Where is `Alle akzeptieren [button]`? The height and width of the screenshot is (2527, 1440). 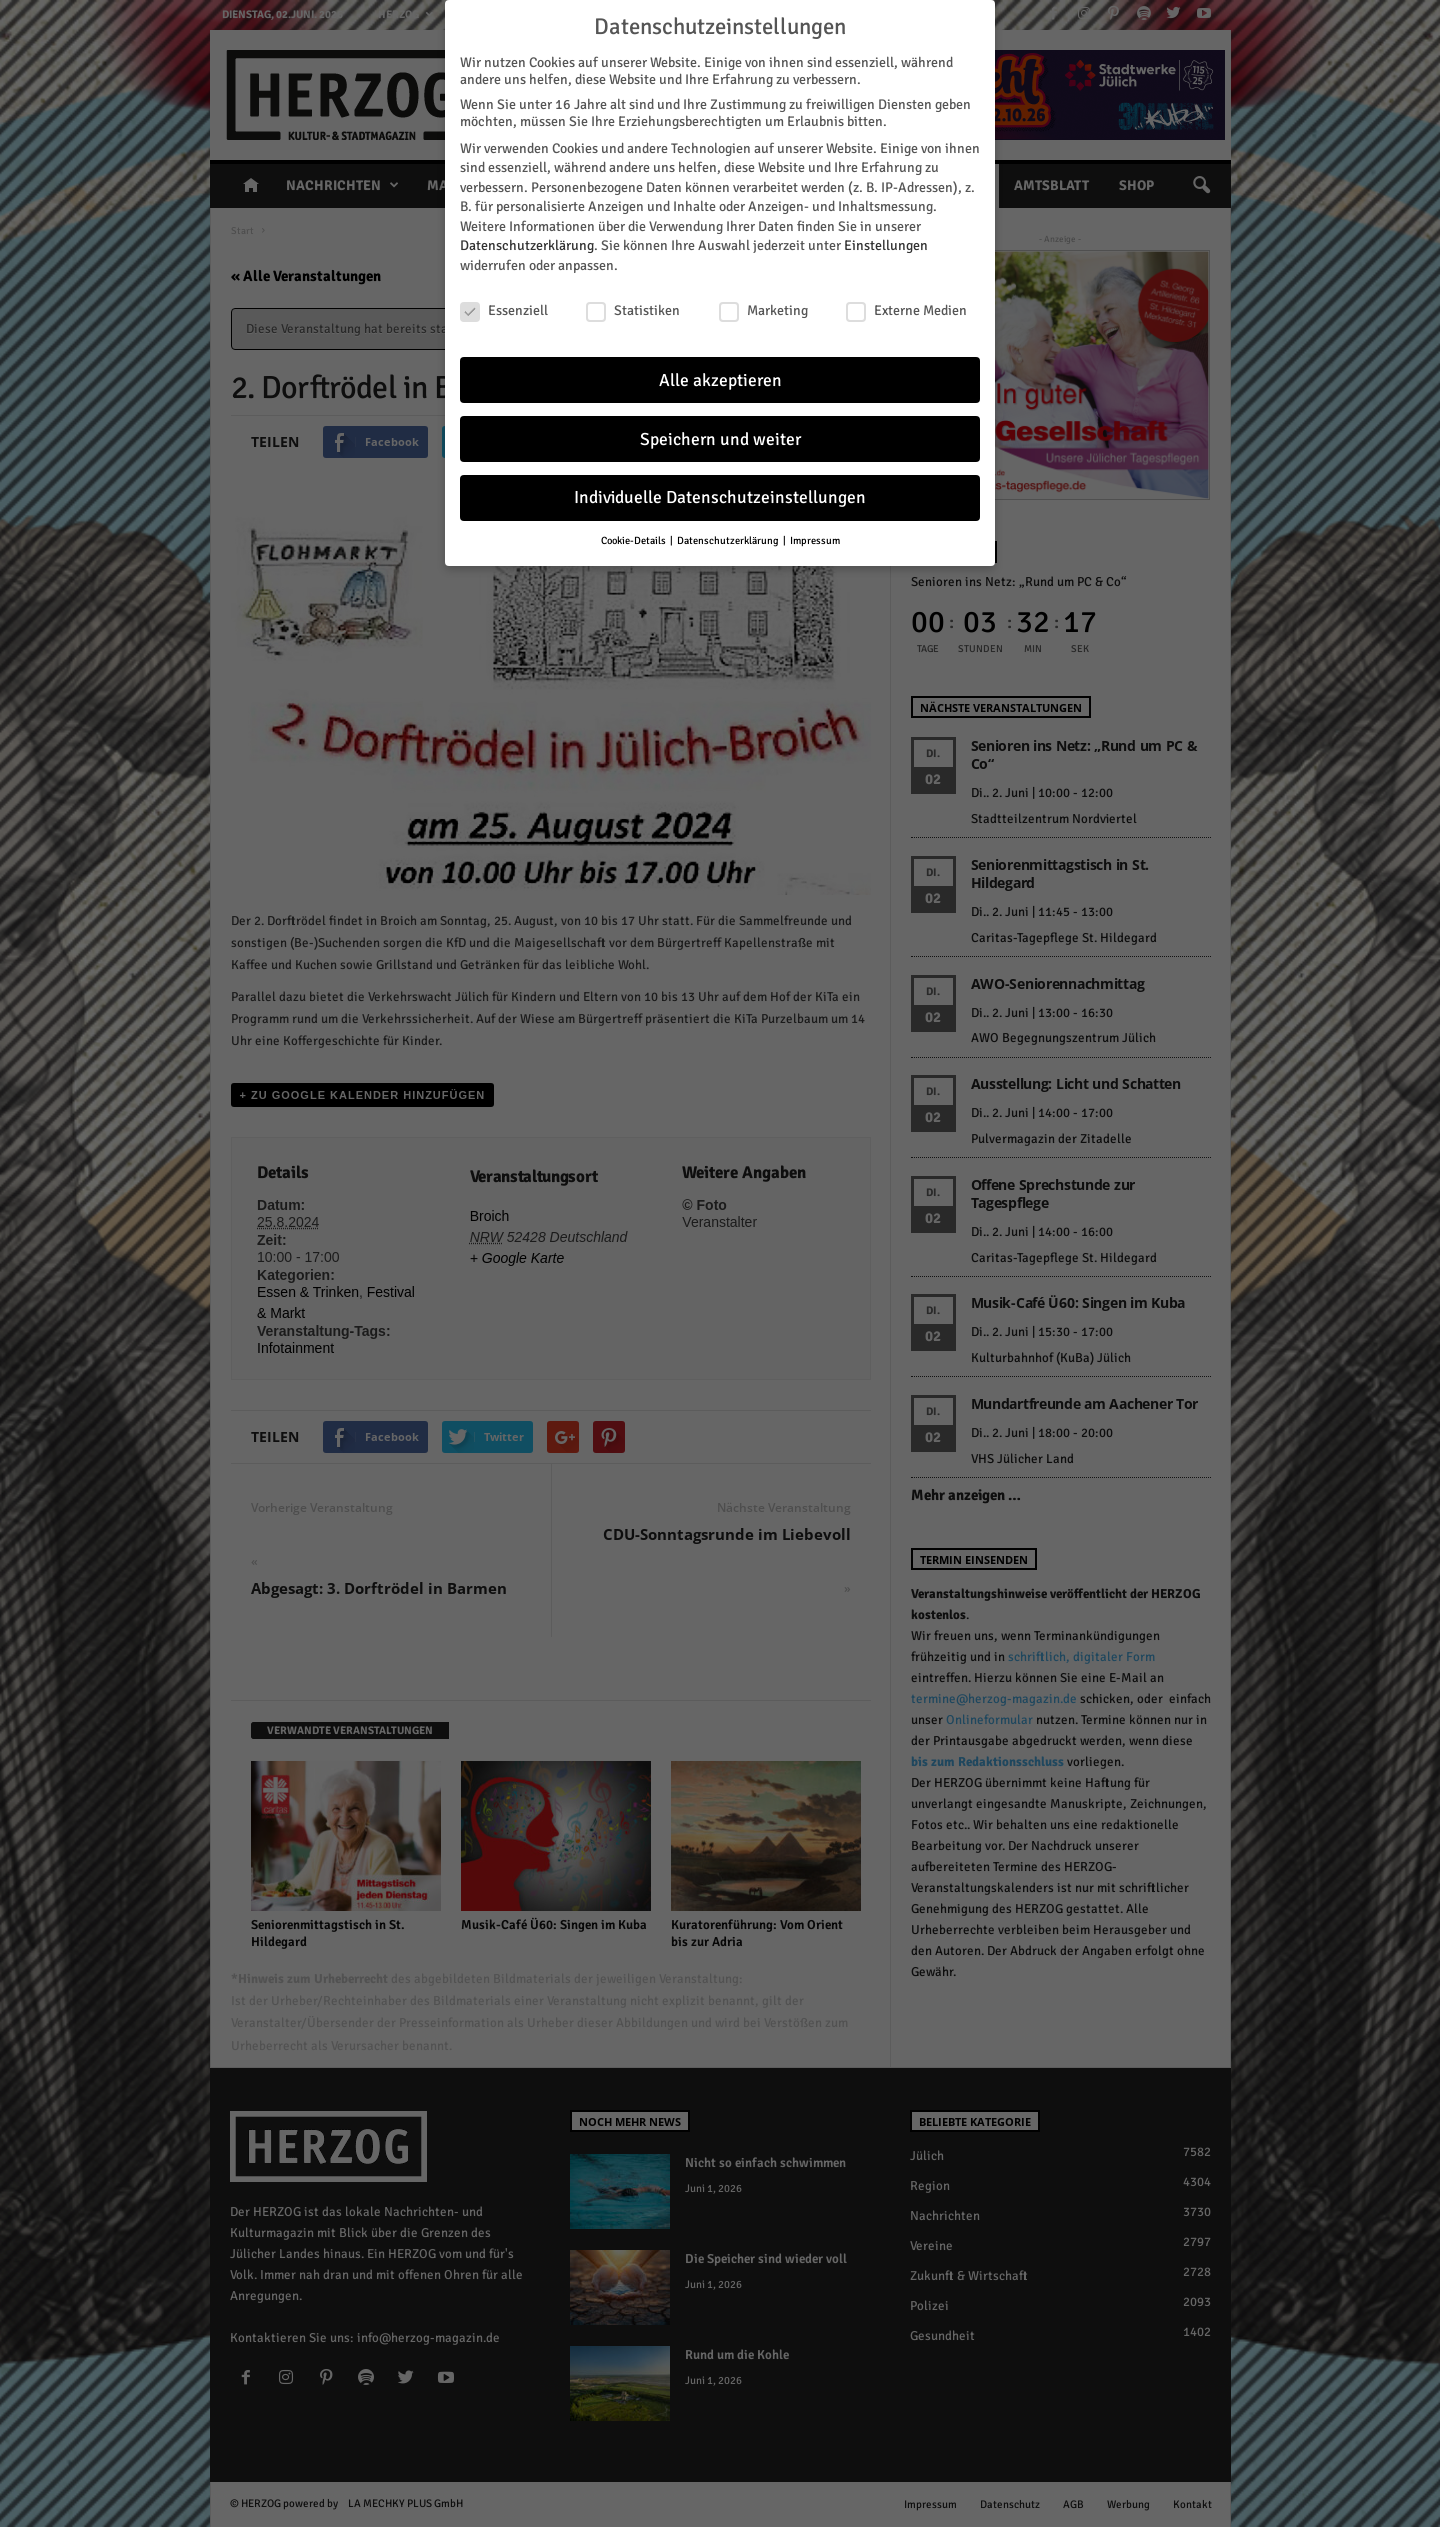
Alle akzeptieren [button] is located at coordinates (720, 380).